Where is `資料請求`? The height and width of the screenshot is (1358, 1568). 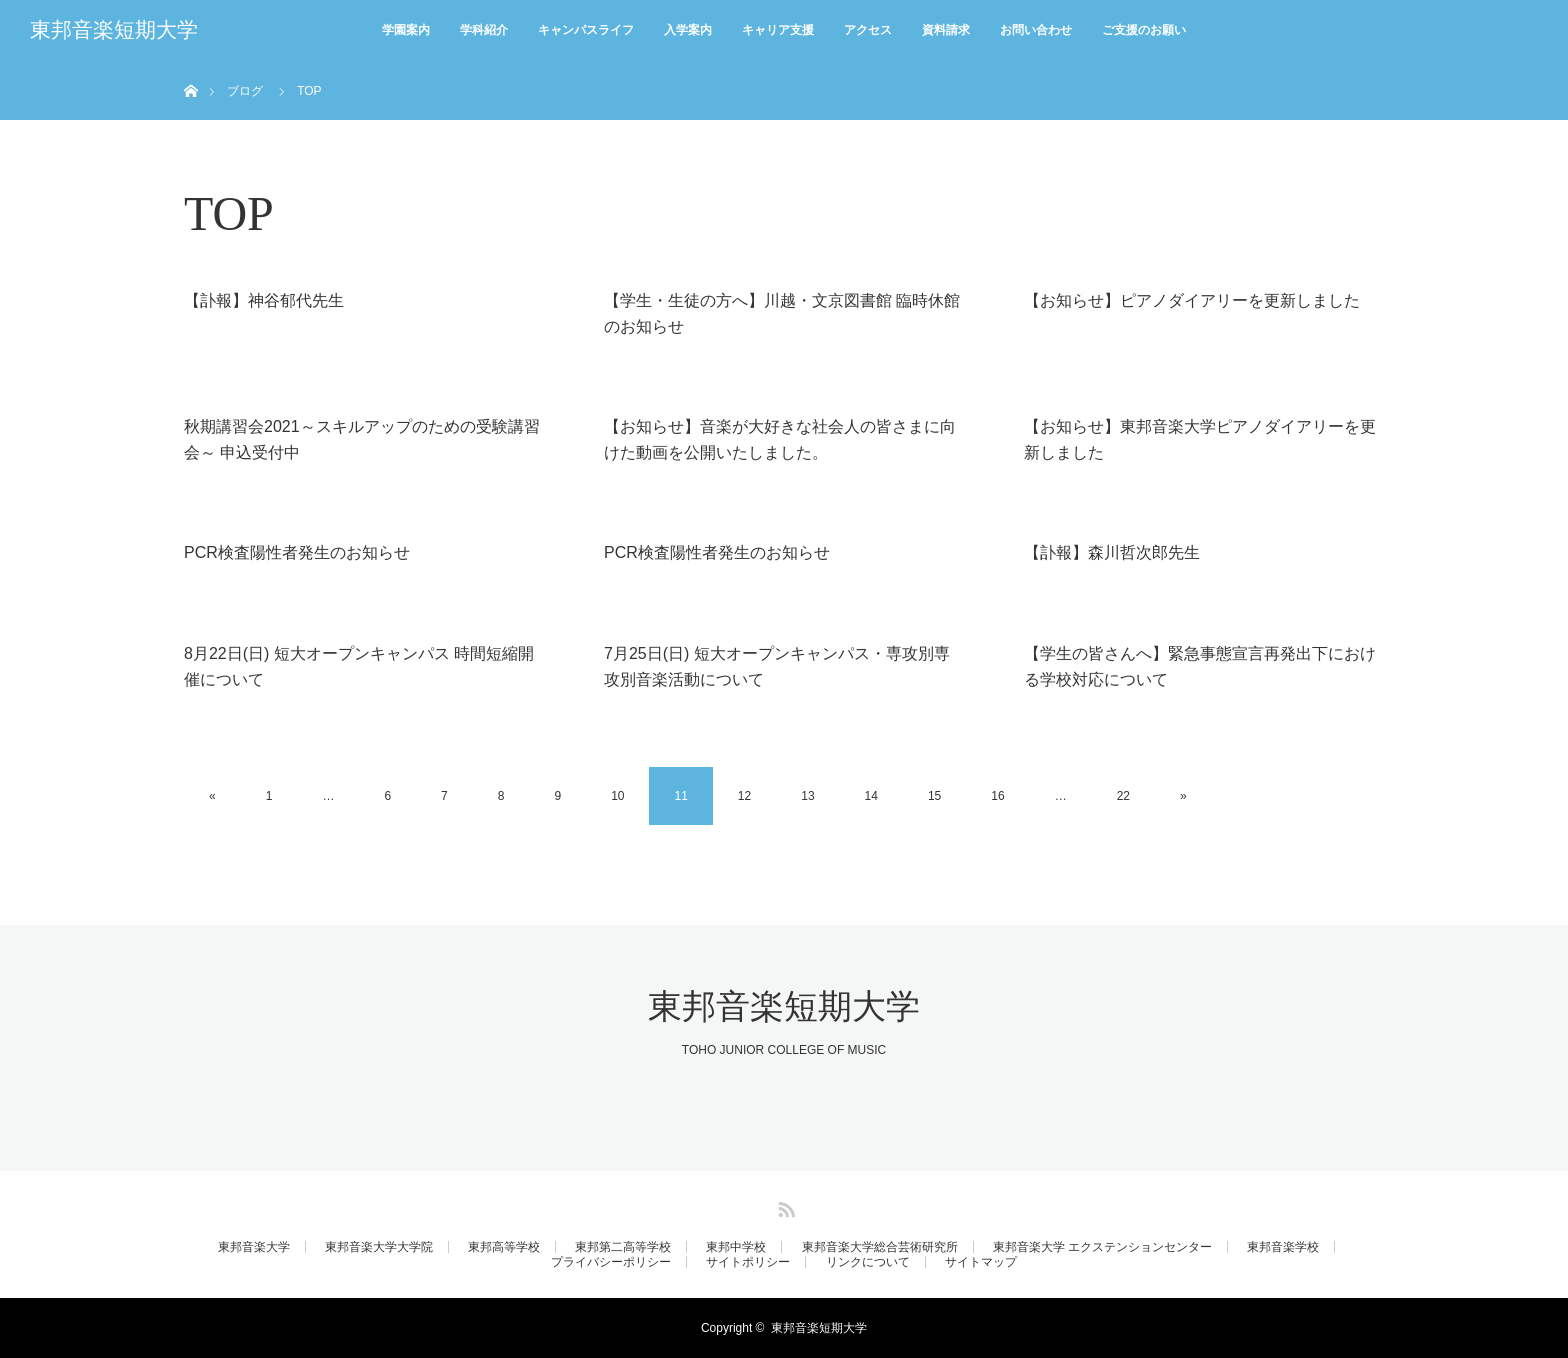
資料請求 is located at coordinates (946, 30).